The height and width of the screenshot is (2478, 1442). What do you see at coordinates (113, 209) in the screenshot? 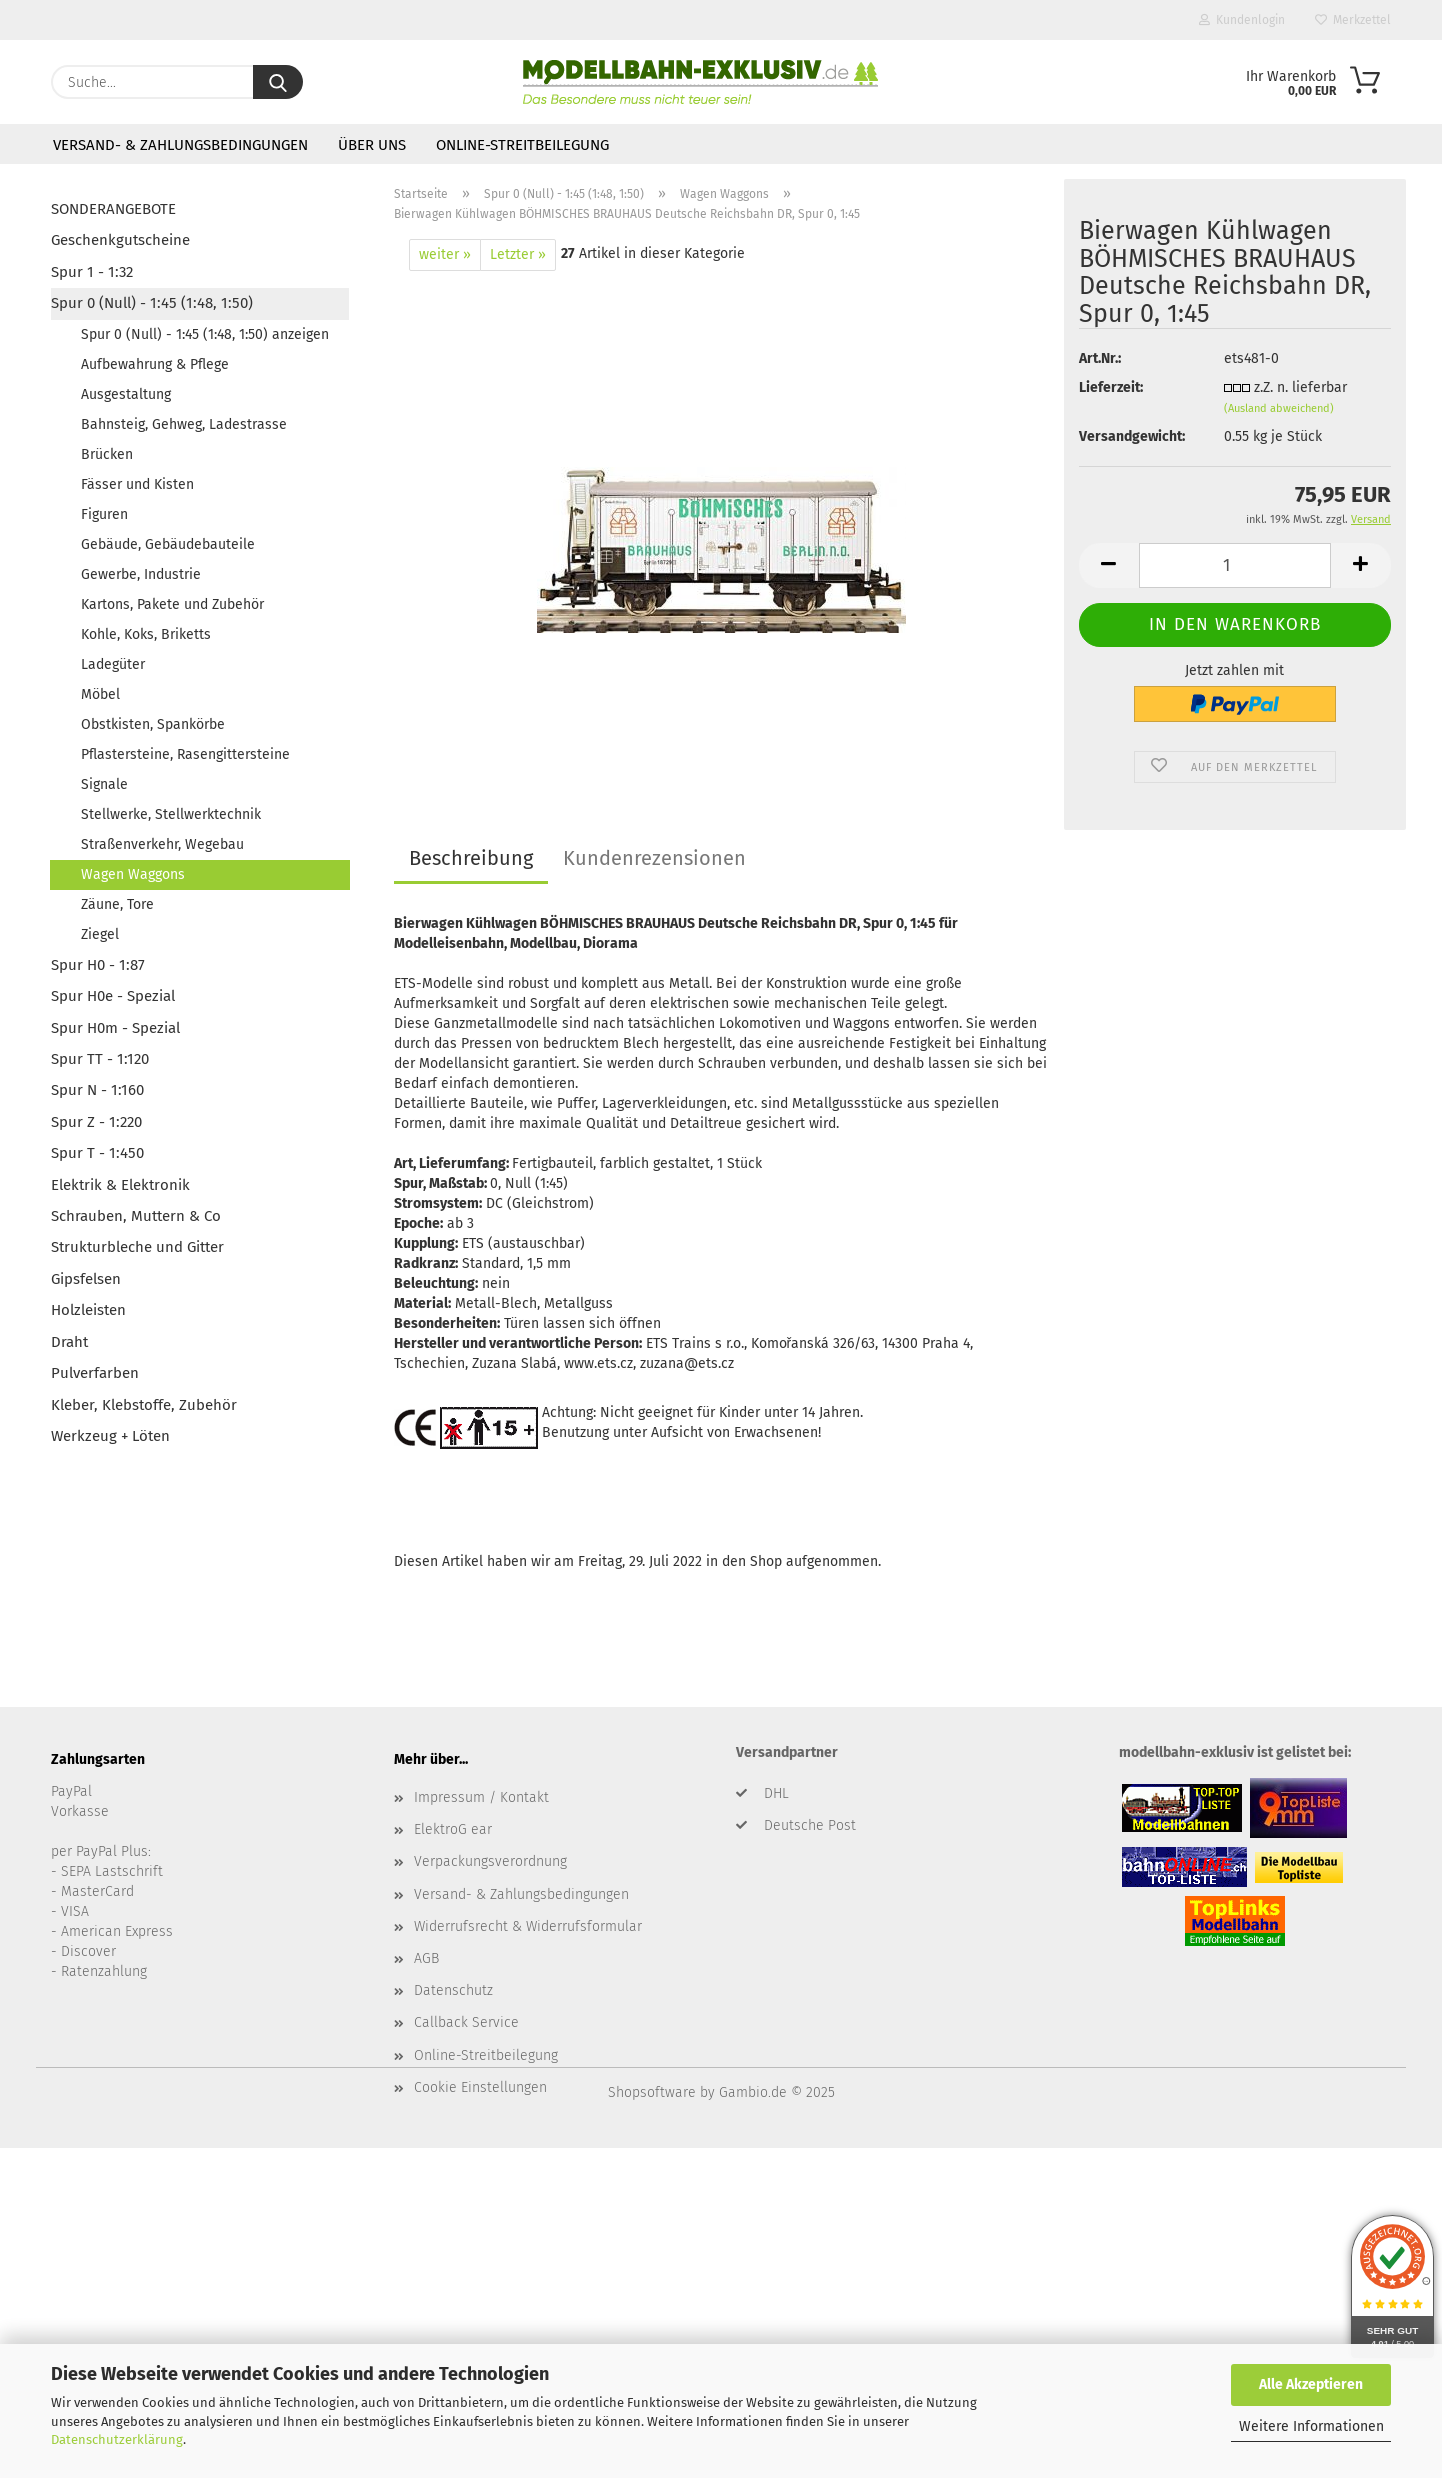
I see `SONDERANGEBOTE` at bounding box center [113, 209].